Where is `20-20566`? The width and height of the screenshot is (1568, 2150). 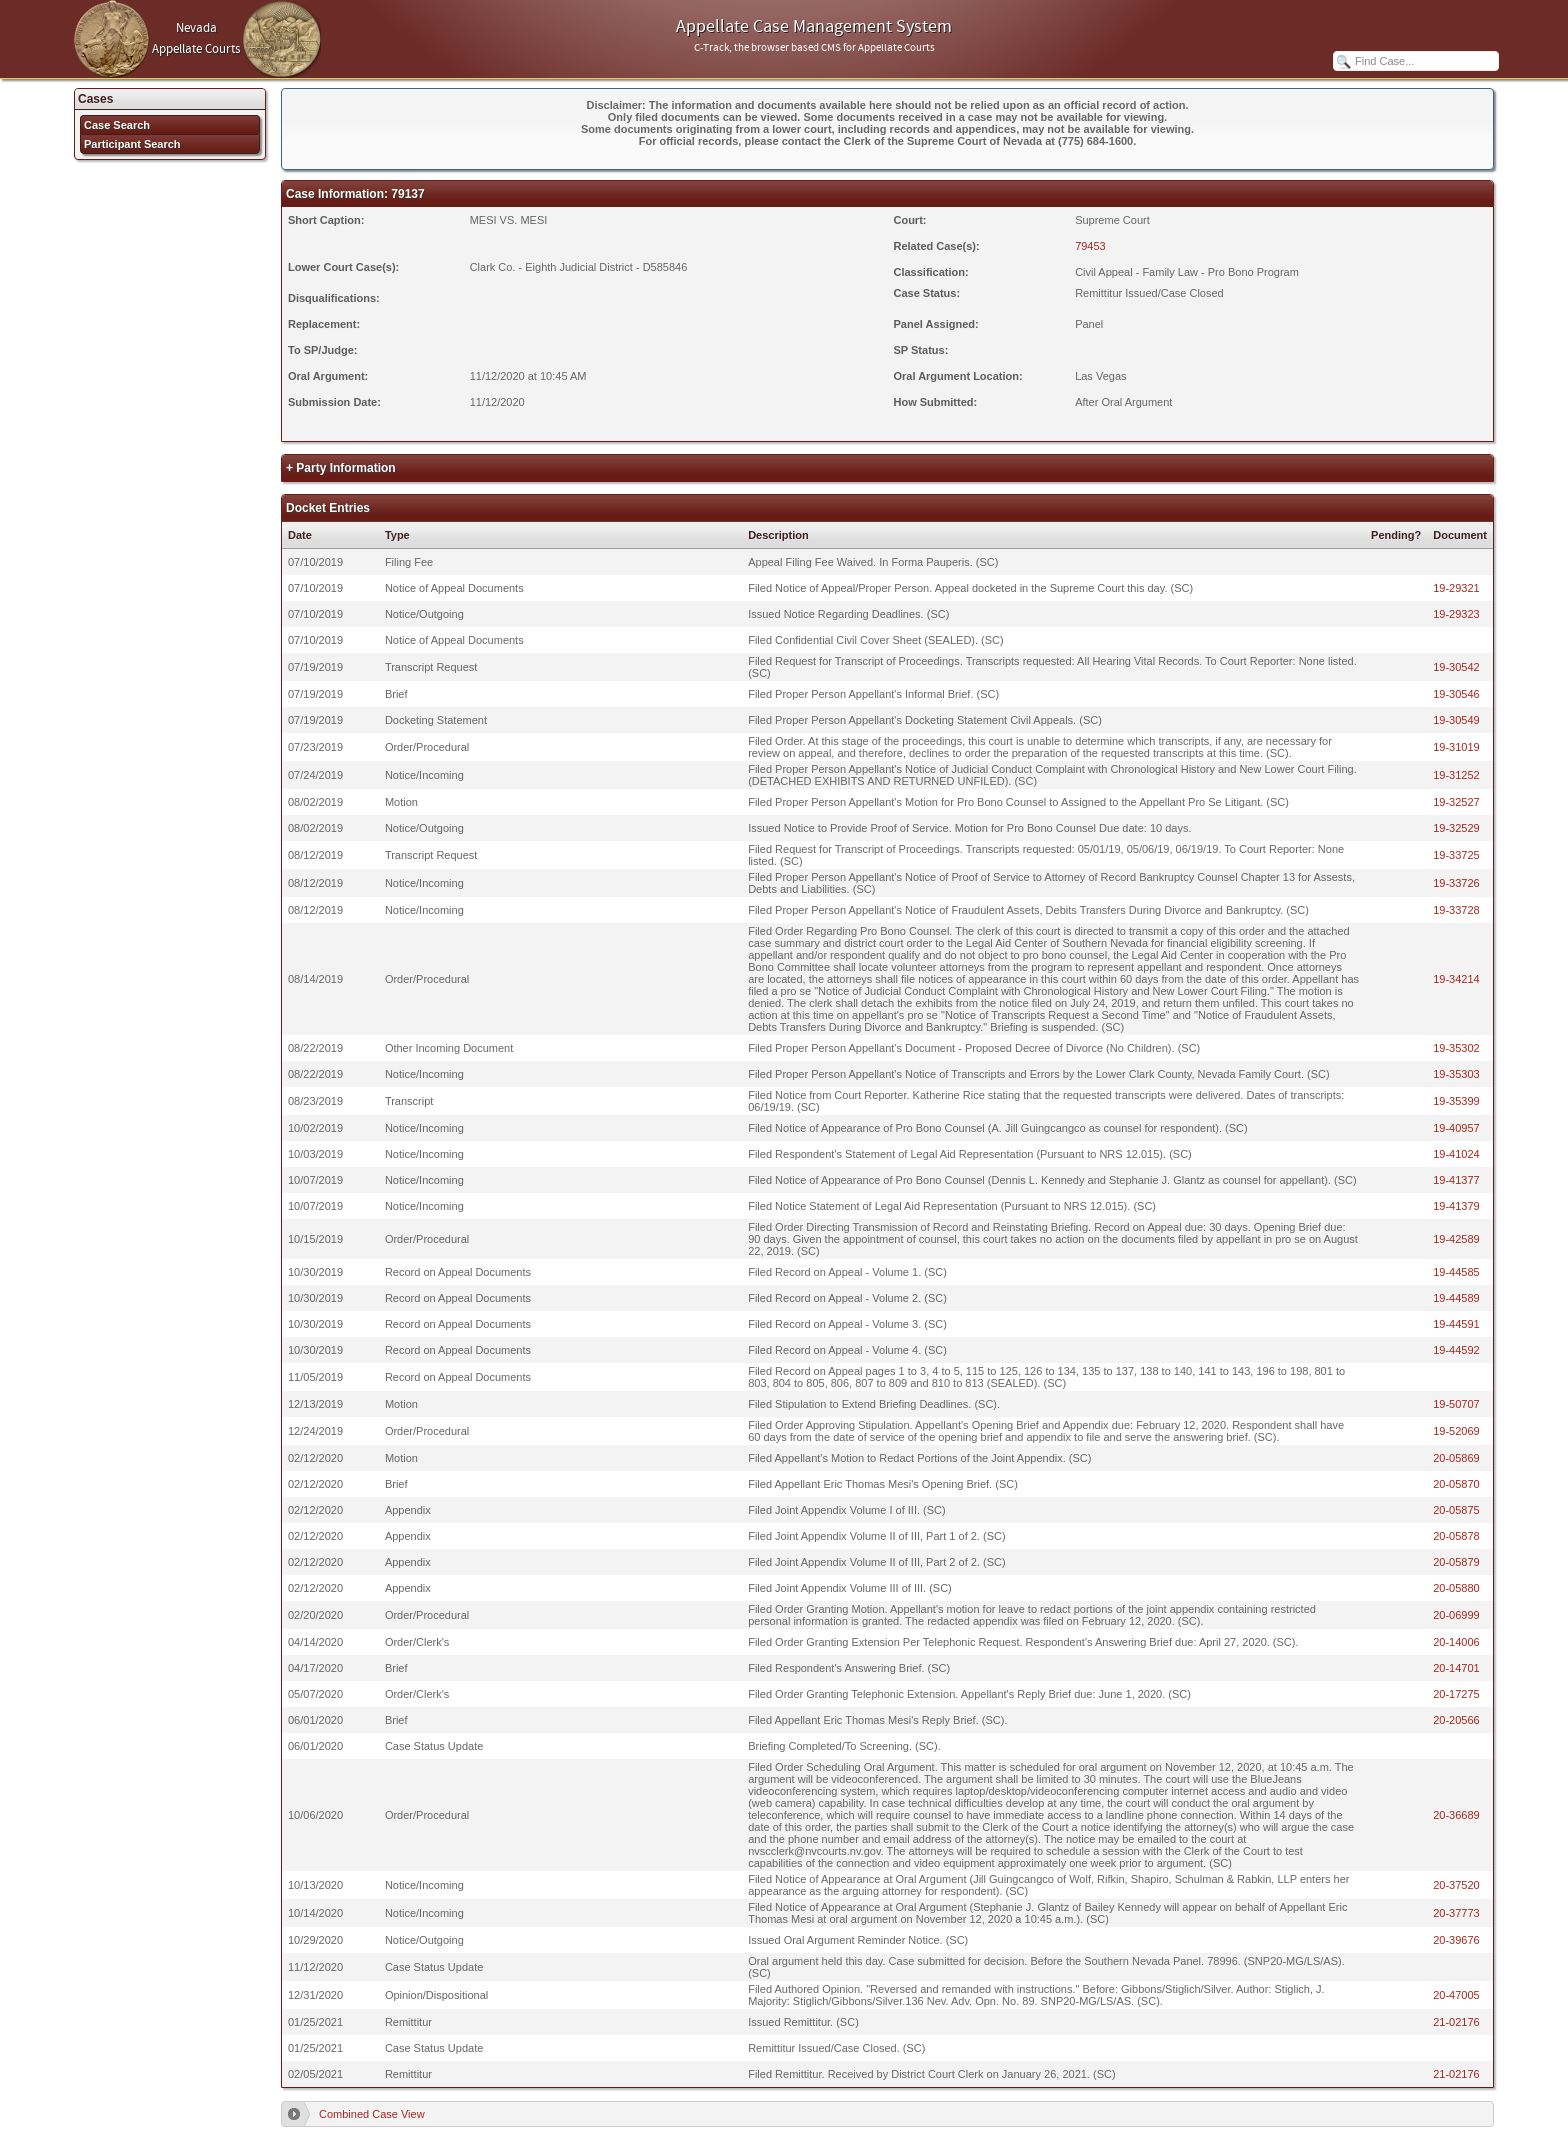
20-20566 is located at coordinates (1456, 1720).